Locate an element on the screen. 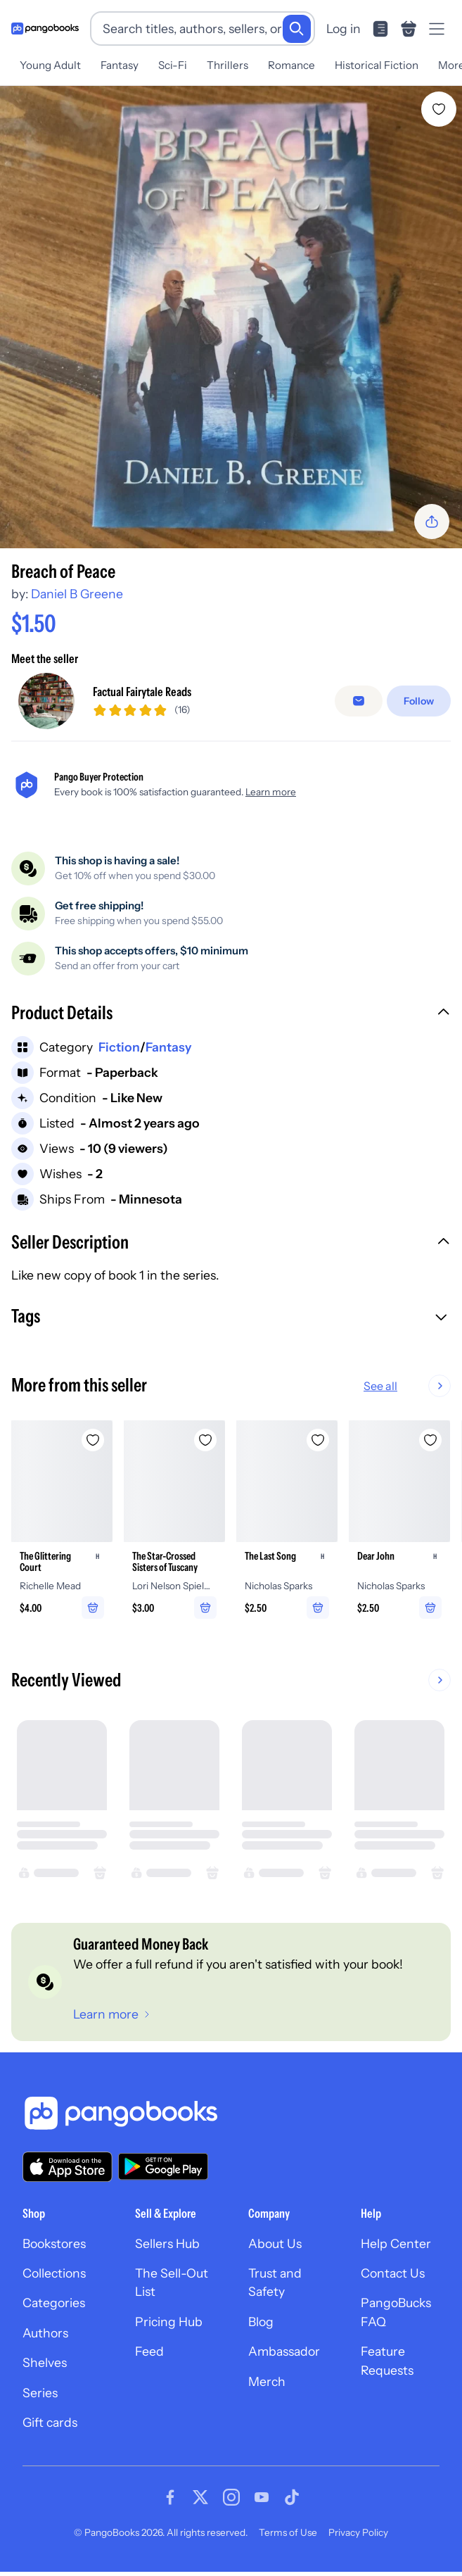  [Visit our Facebook page] is located at coordinates (170, 2497).